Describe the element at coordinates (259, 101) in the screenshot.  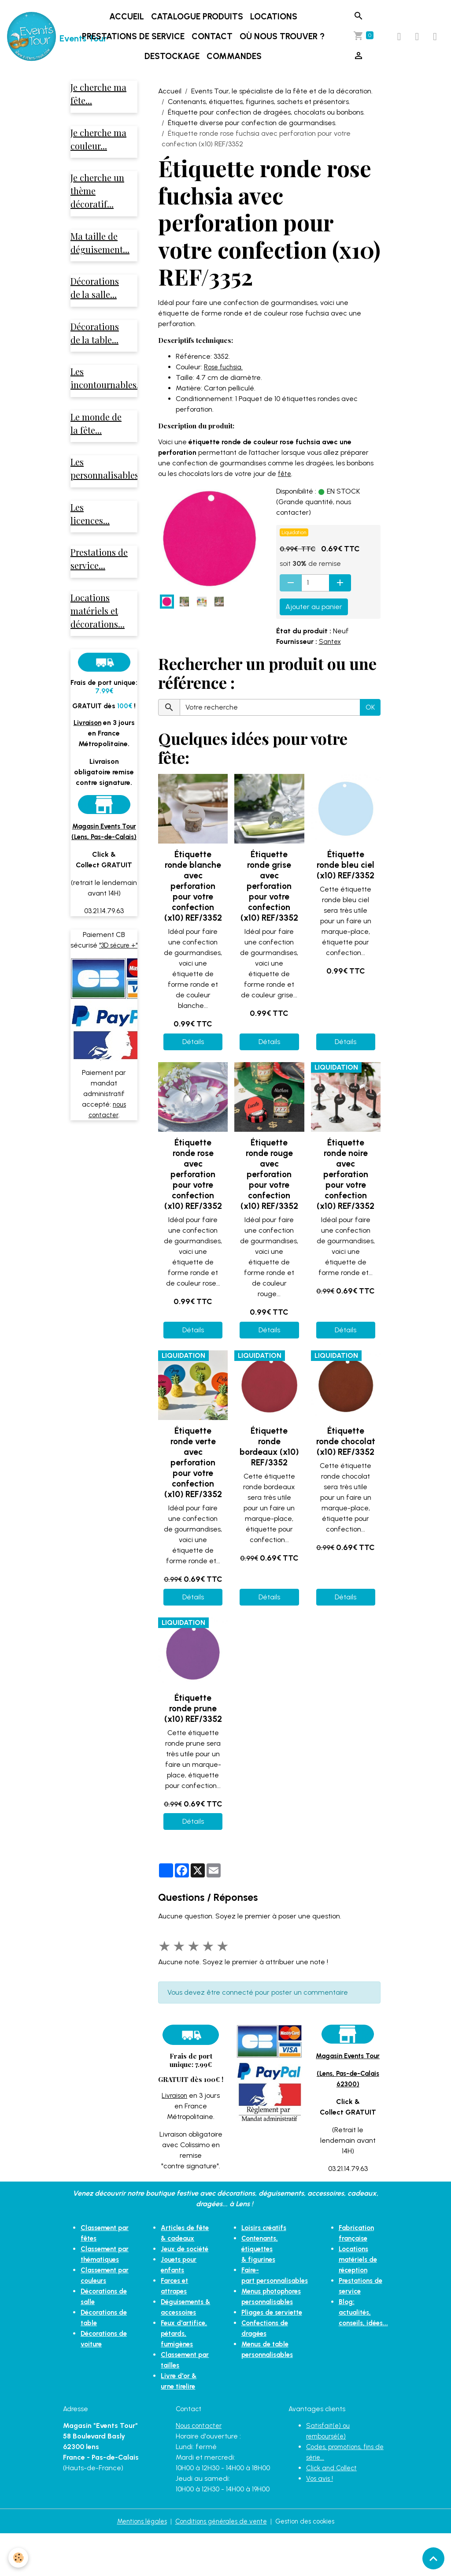
I see `Contenants, étiquettes, figurines, sachets et présentoirs.` at that location.